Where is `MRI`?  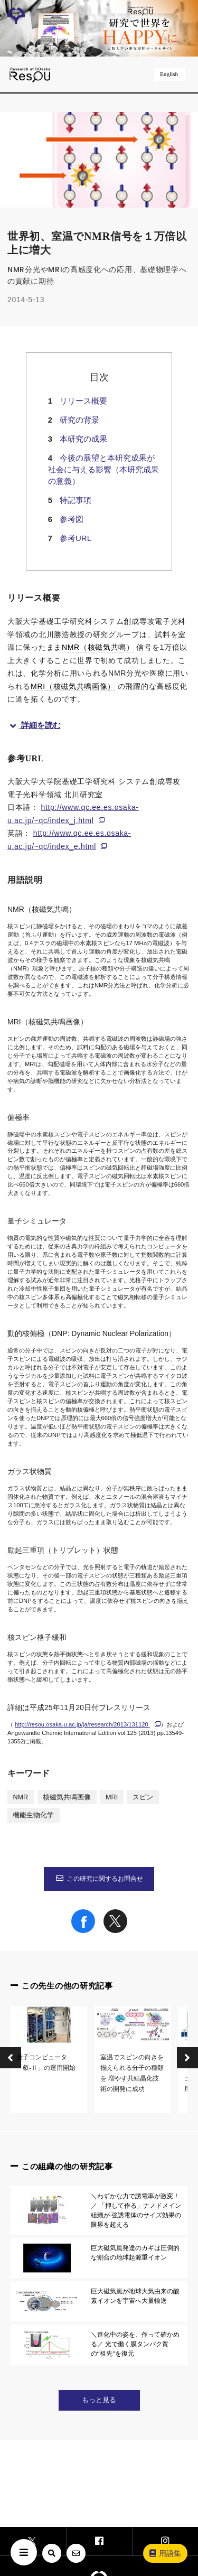 MRI is located at coordinates (112, 1797).